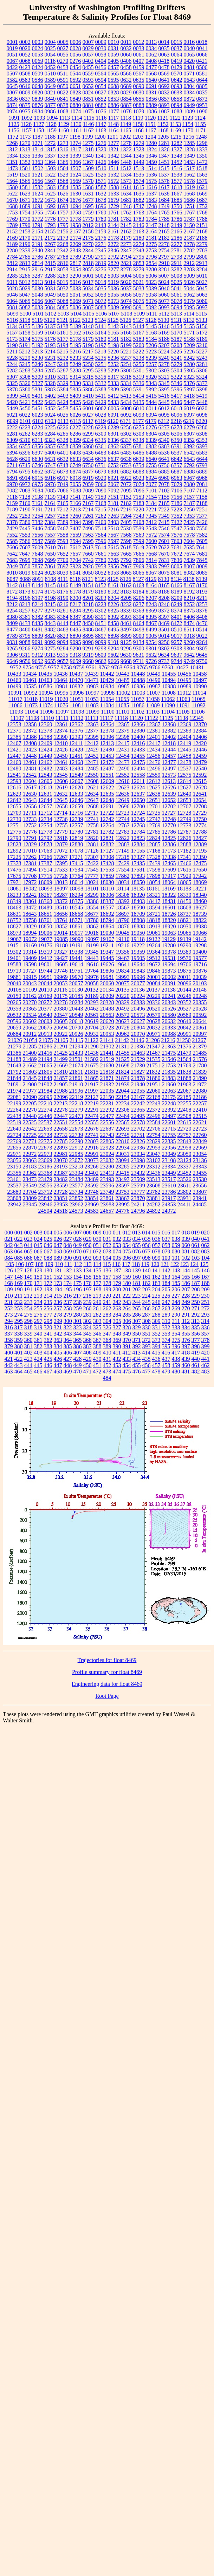  Describe the element at coordinates (169, 857) in the screenshot. I see `17338` at that location.